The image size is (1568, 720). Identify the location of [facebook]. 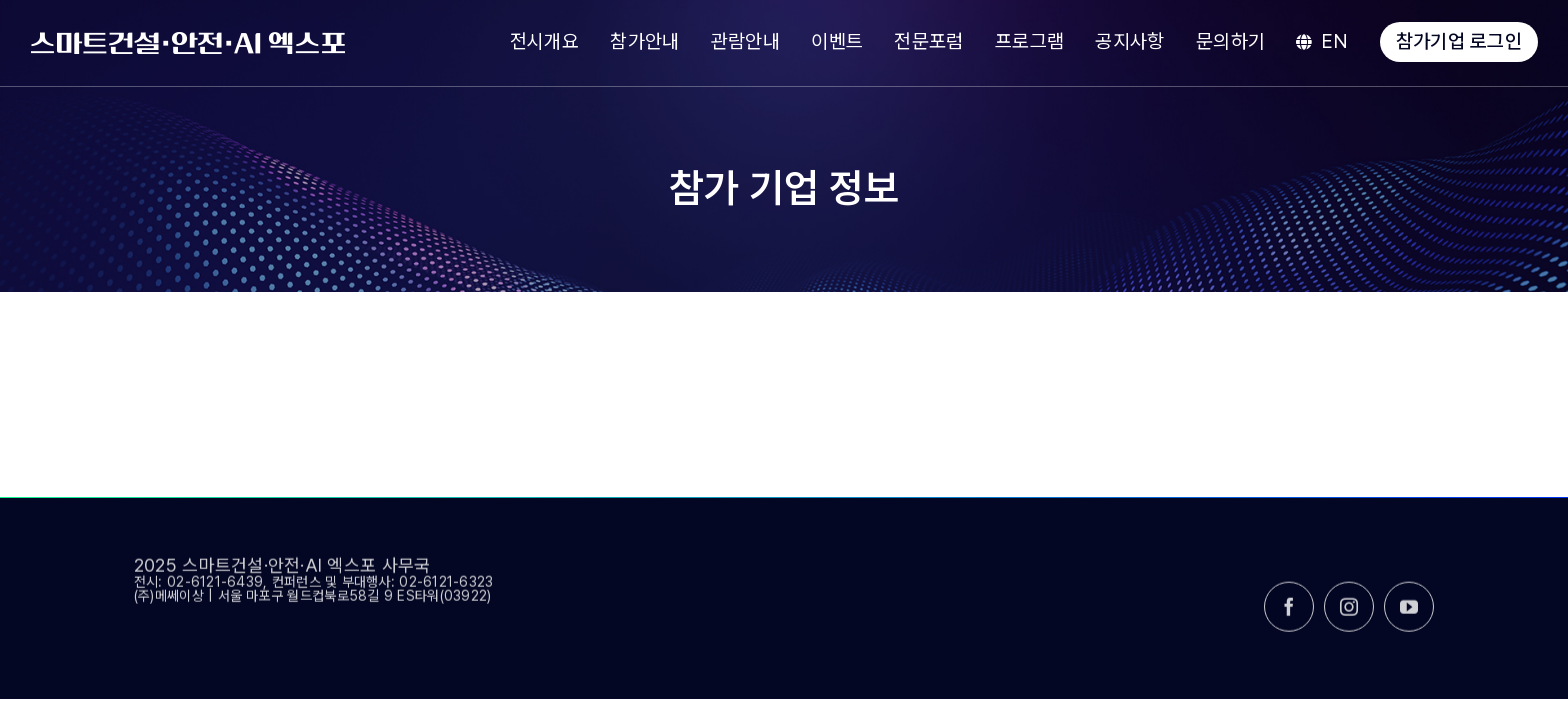
(1289, 615).